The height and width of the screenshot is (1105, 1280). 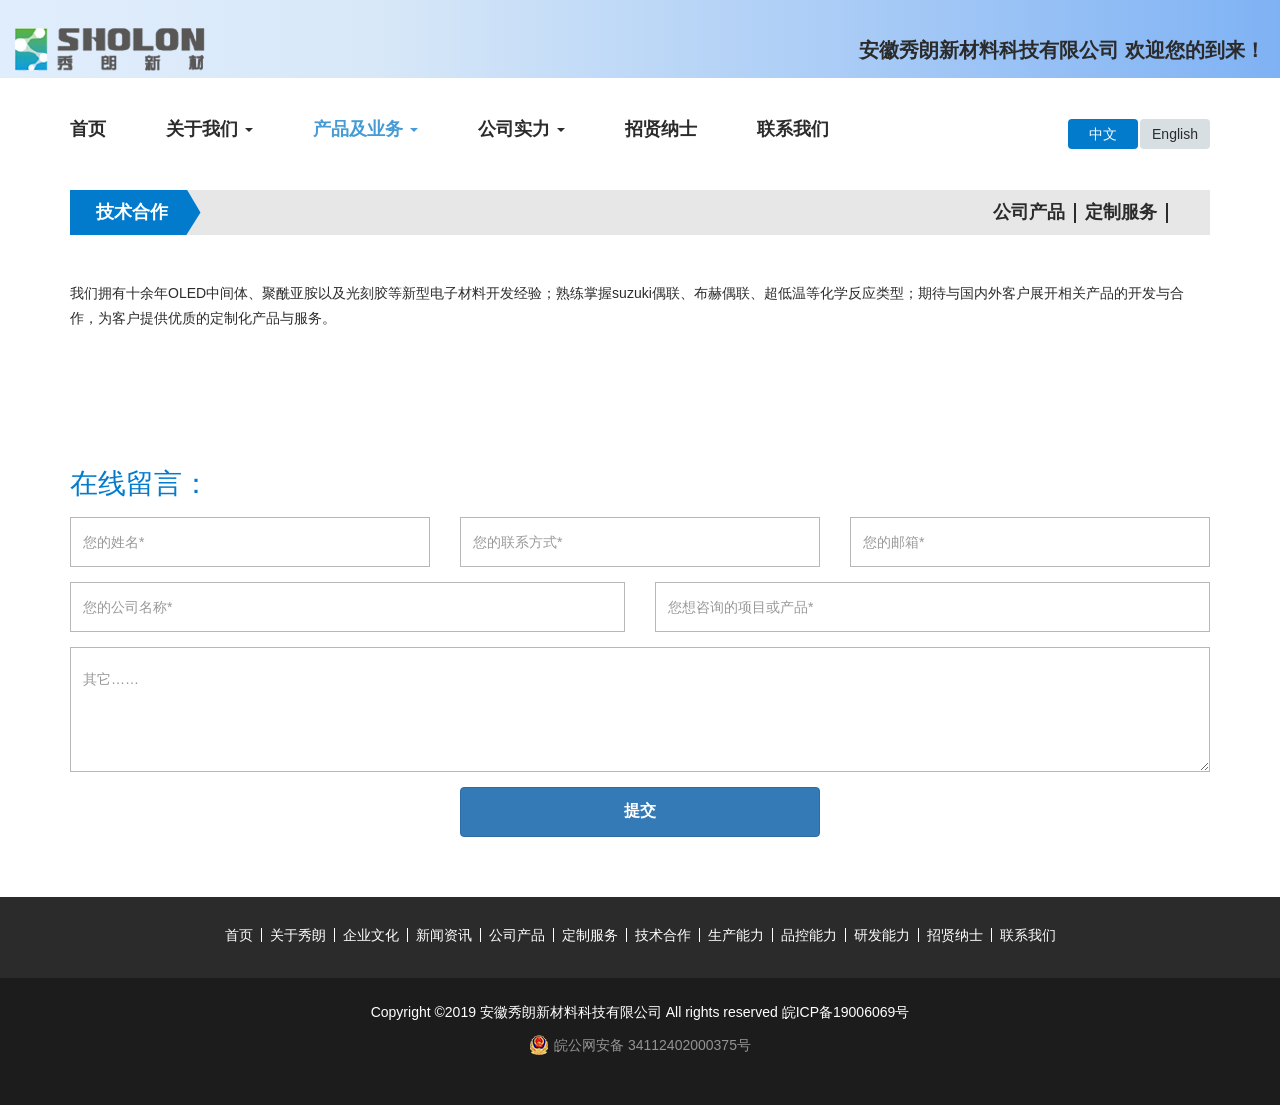 What do you see at coordinates (1121, 212) in the screenshot?
I see `定制服务` at bounding box center [1121, 212].